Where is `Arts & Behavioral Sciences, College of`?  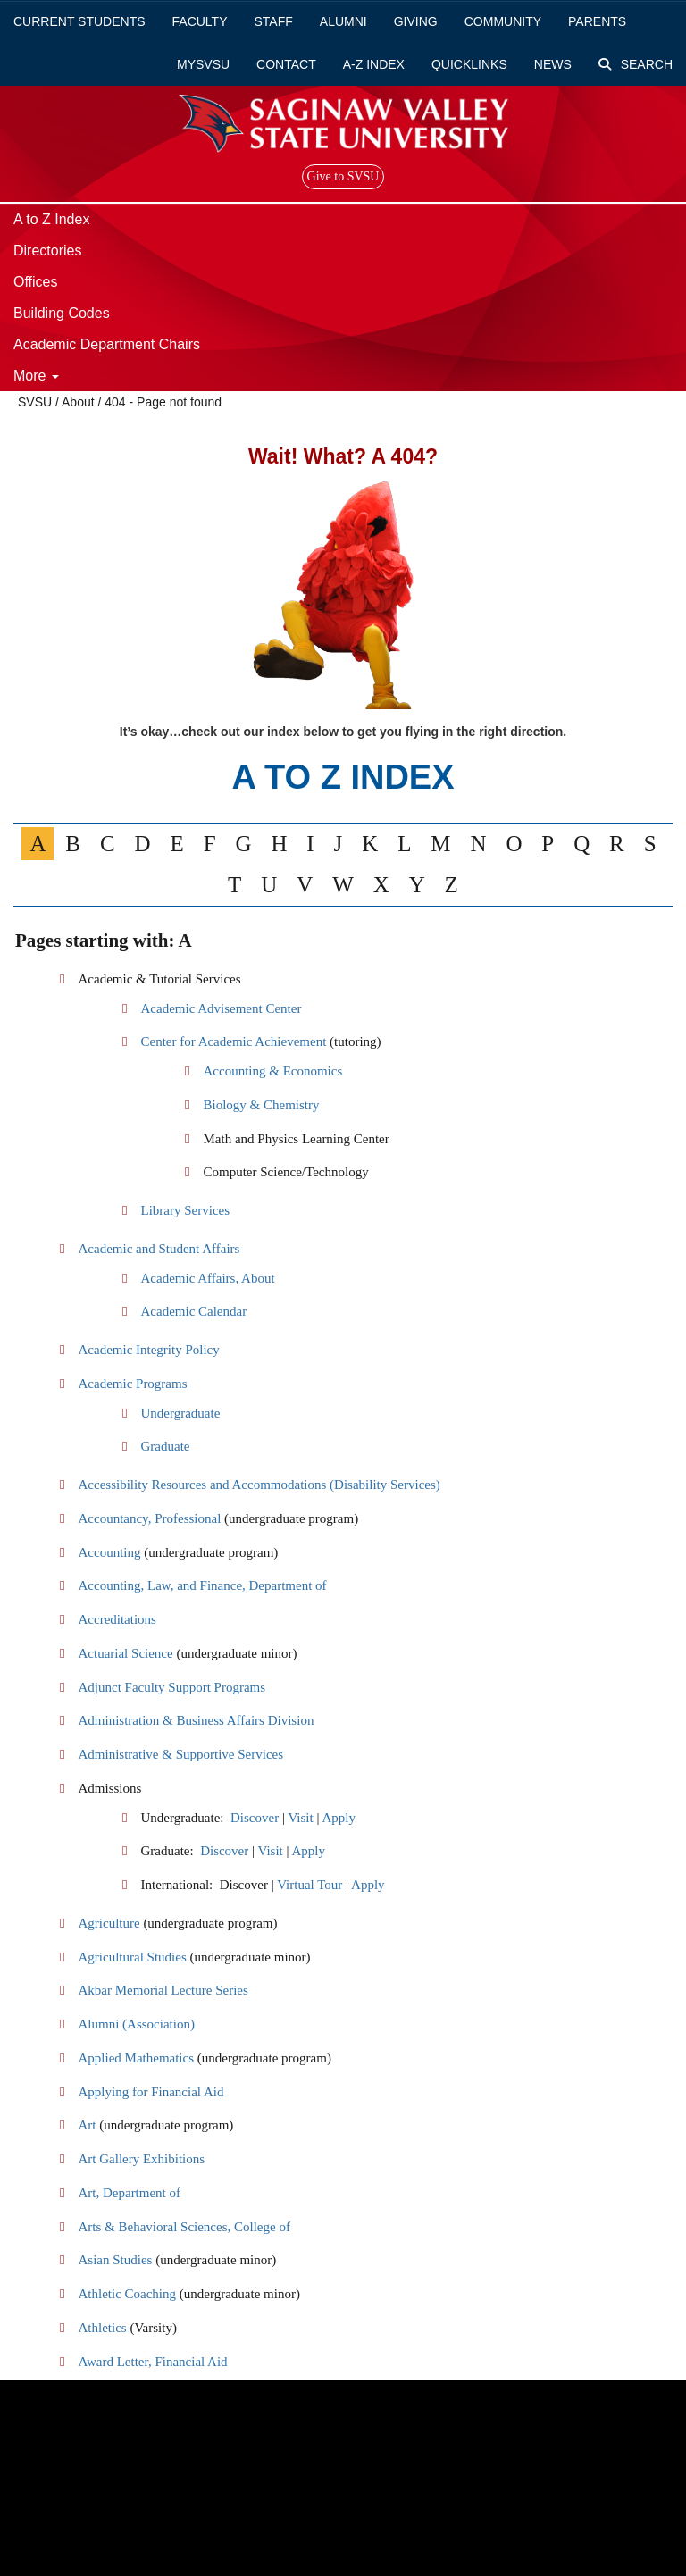 Arts & Behavioral Sciences, College of is located at coordinates (183, 2227).